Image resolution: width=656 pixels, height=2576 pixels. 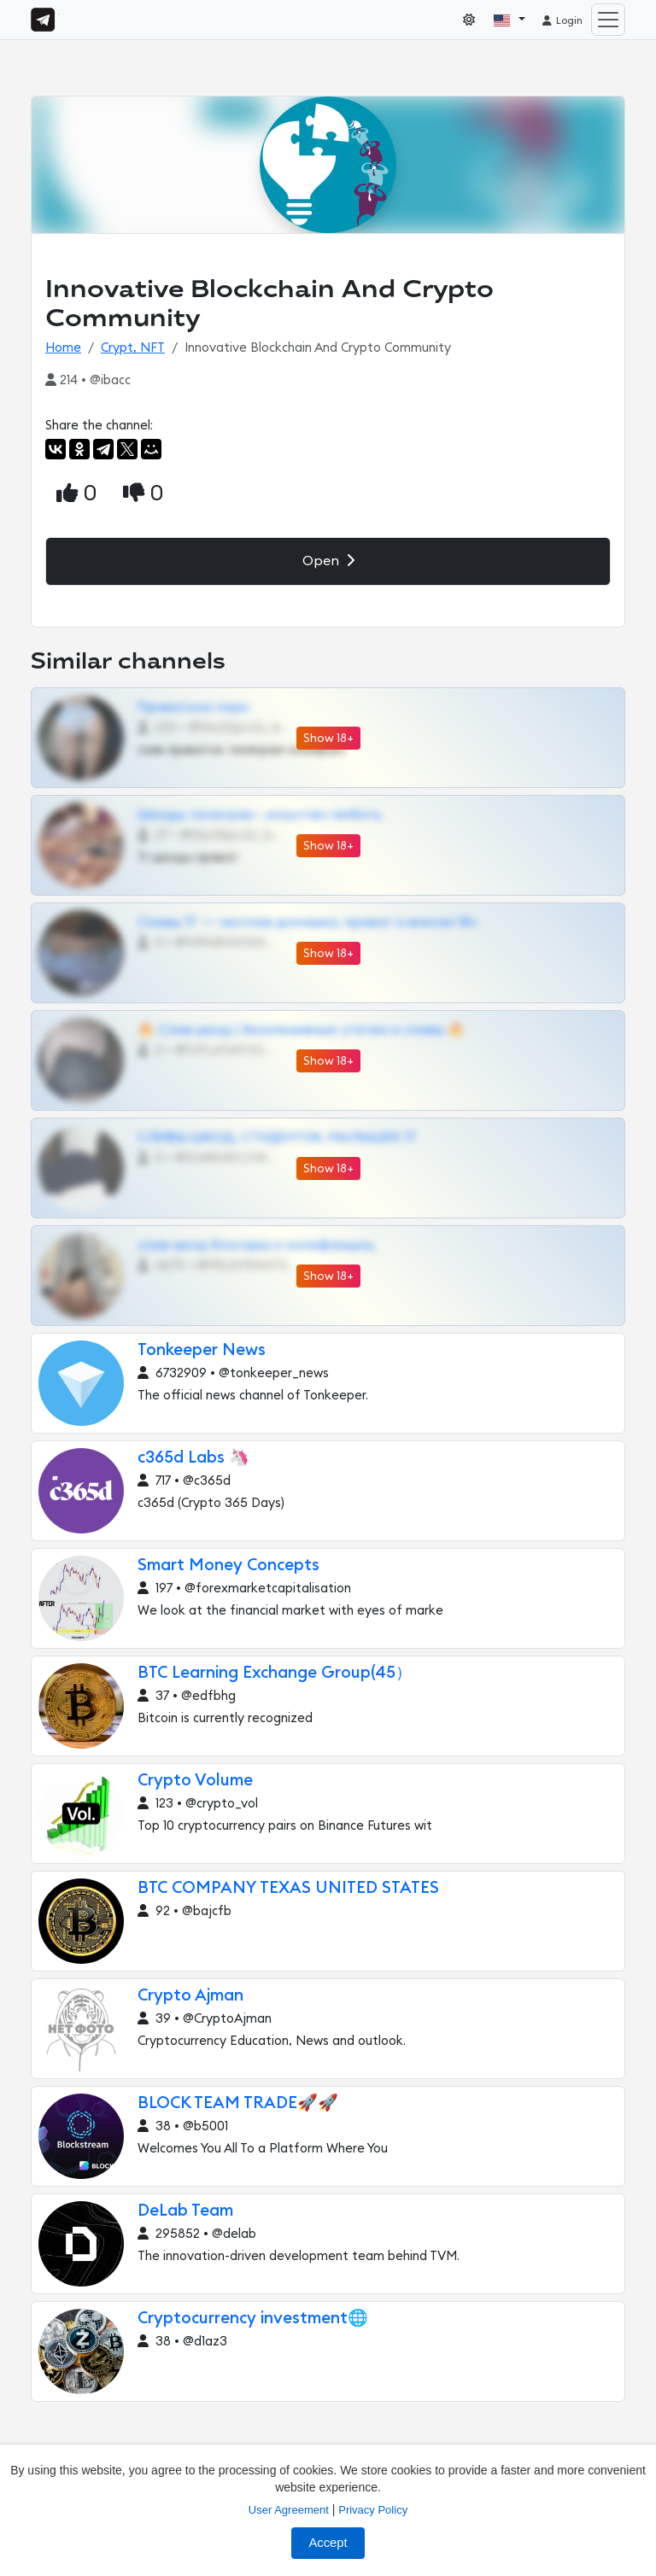 I want to click on BLOCK TEAM TRADE🚀🚀, so click(x=238, y=2103).